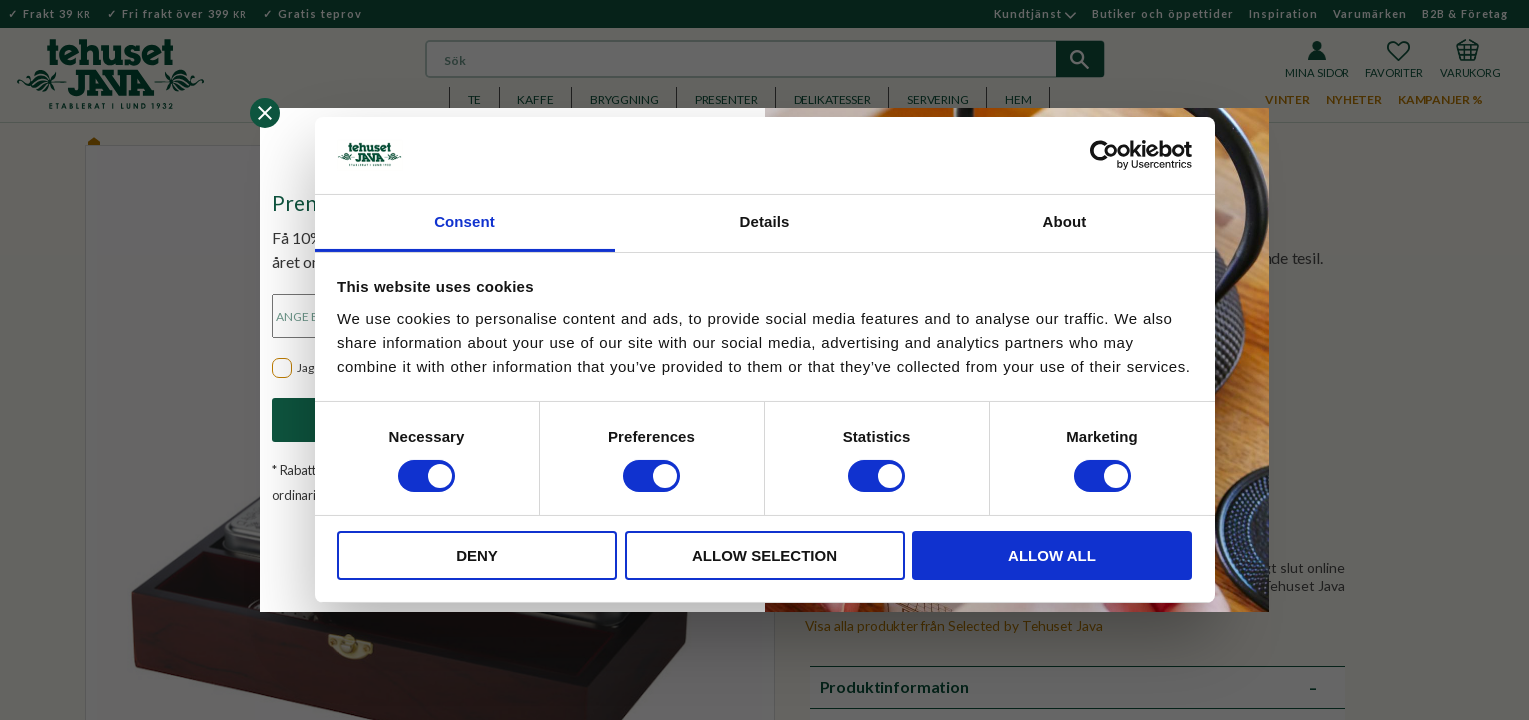 The height and width of the screenshot is (720, 1529). What do you see at coordinates (1104, 155) in the screenshot?
I see `[Usercentrics Cookiebot - opens in a new window]` at bounding box center [1104, 155].